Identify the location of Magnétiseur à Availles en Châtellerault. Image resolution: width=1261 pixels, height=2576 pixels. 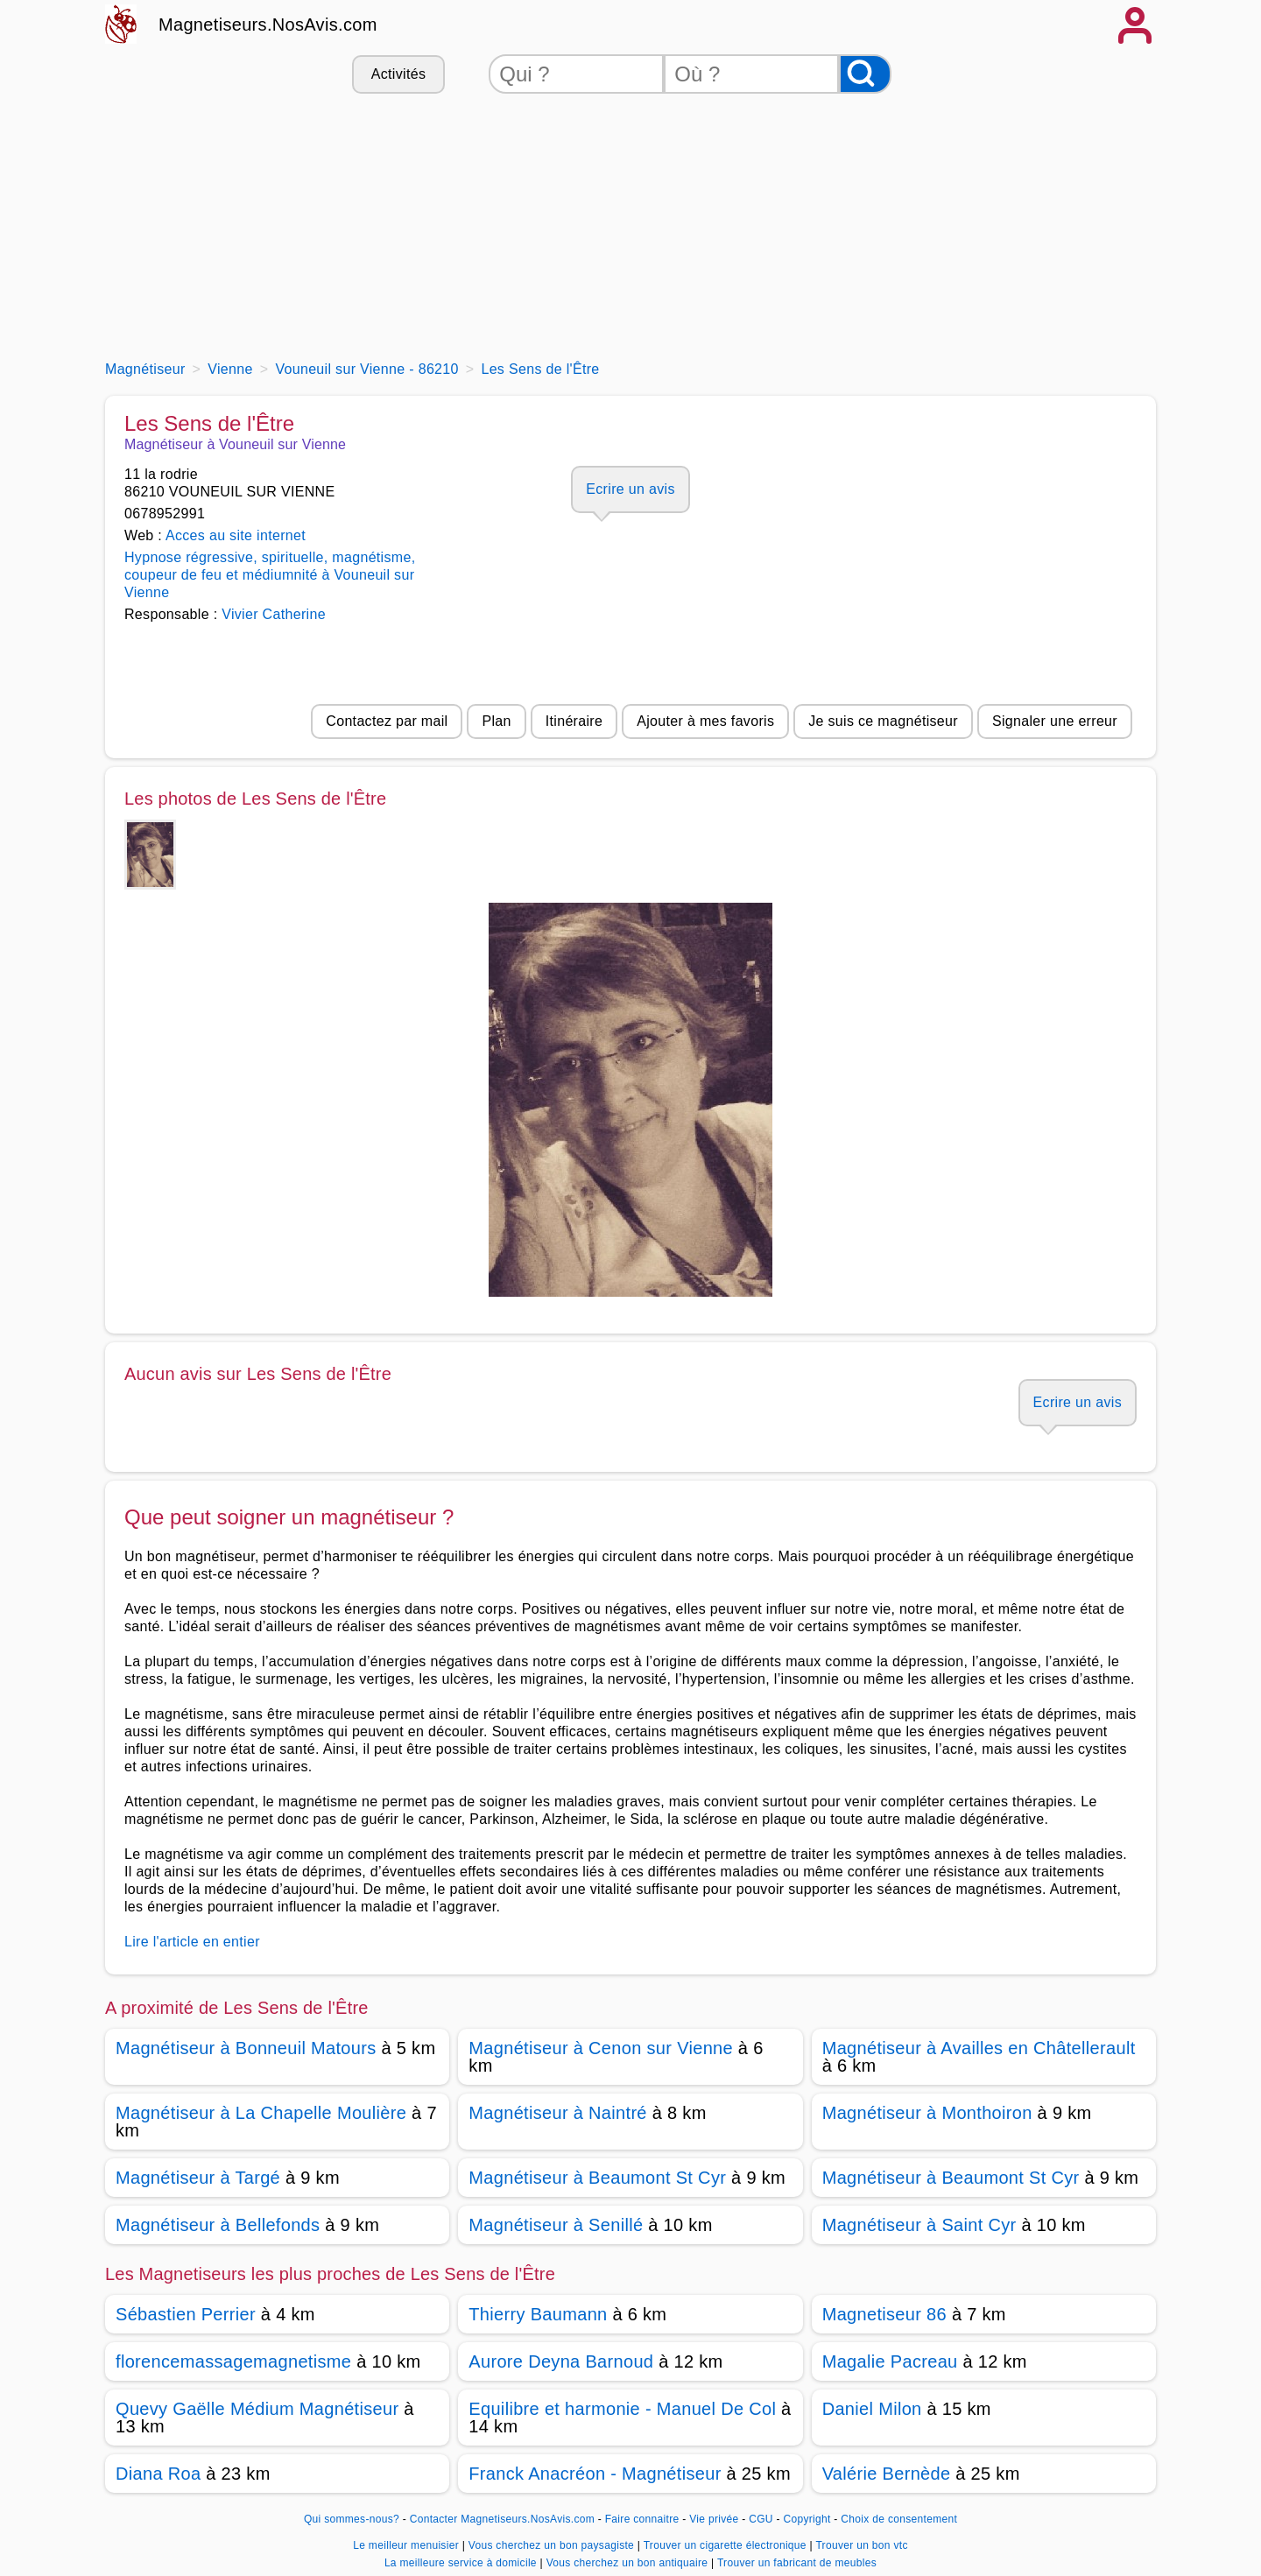
(979, 2048).